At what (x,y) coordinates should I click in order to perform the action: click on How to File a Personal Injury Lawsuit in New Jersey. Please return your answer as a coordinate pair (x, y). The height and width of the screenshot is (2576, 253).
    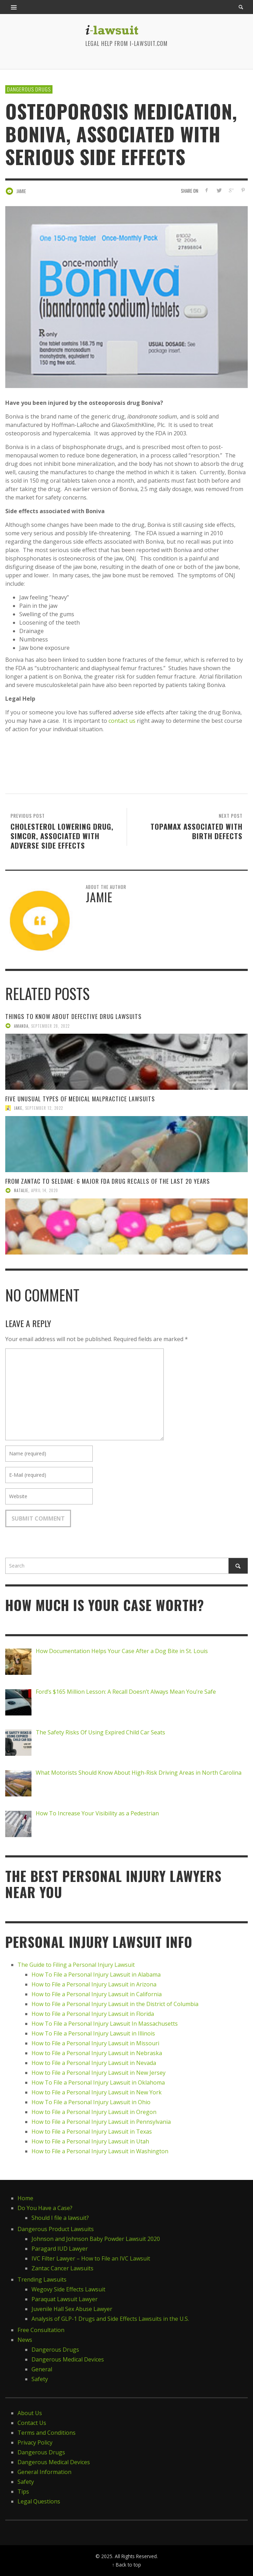
    Looking at the image, I should click on (98, 2073).